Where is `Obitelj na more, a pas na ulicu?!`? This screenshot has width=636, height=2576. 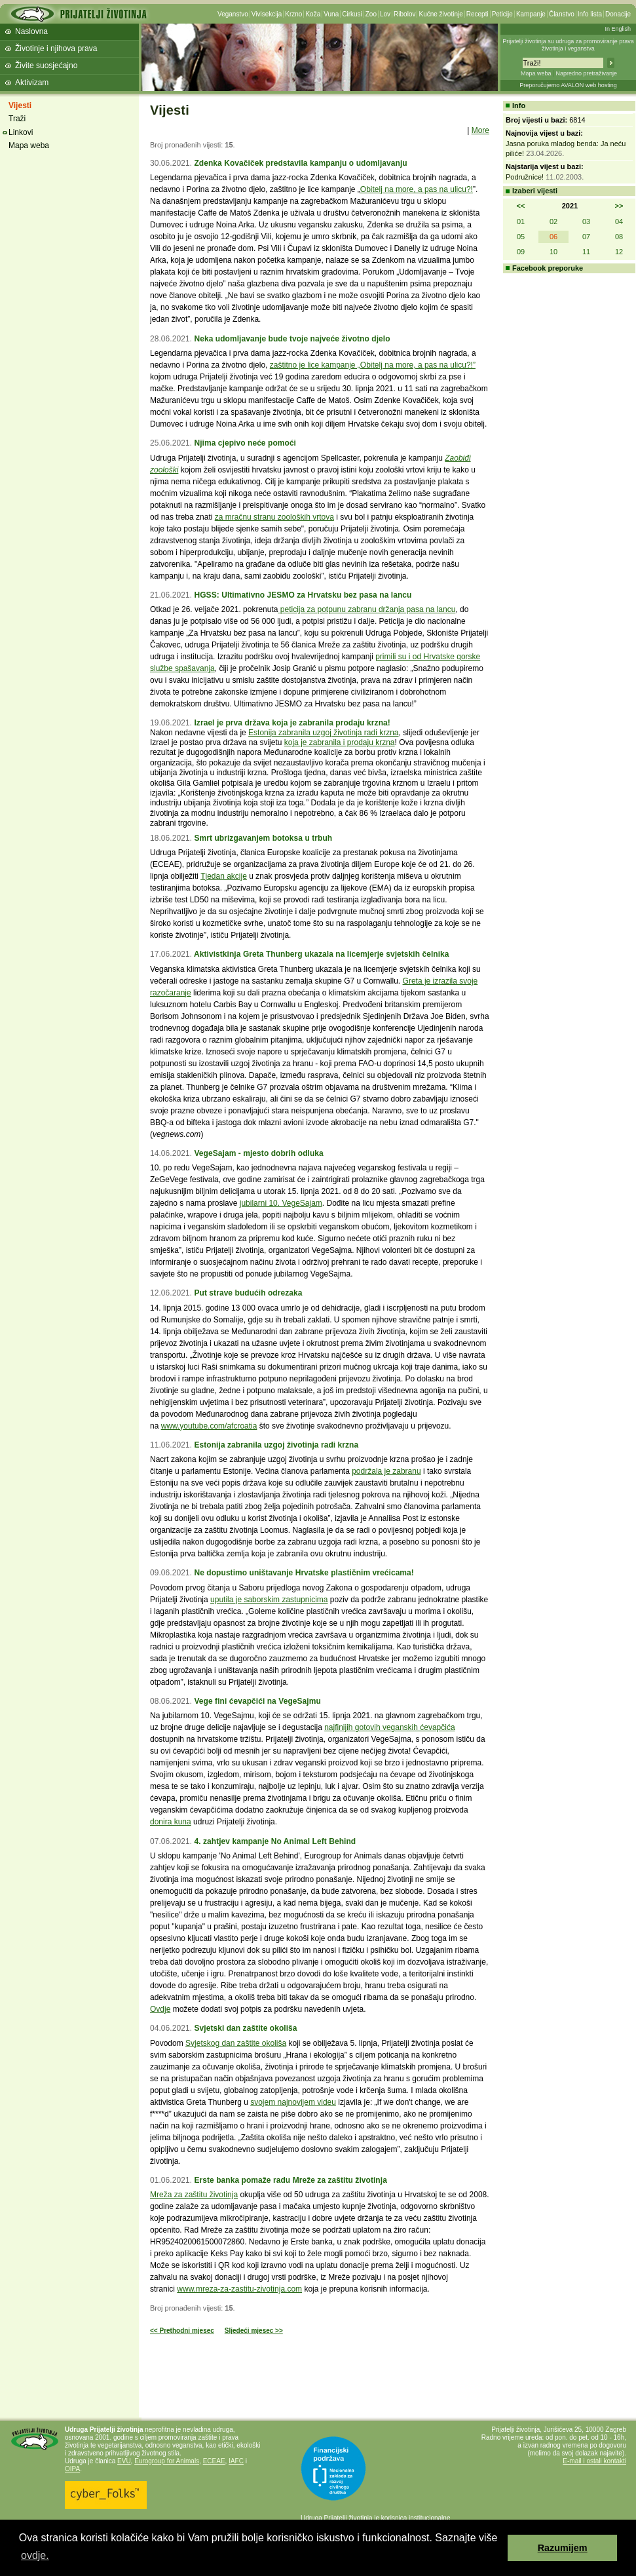
Obitelj na more, a pas na ulicu?! is located at coordinates (416, 189).